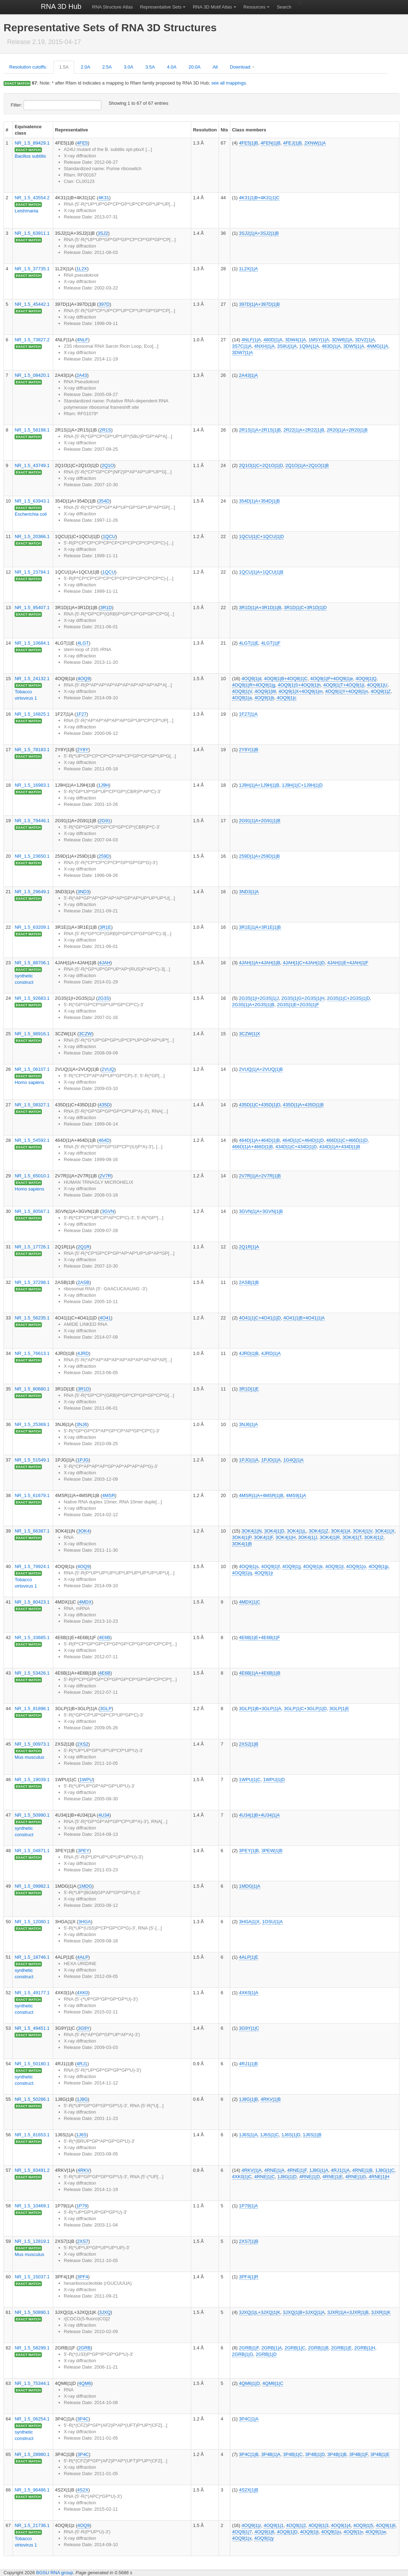 The width and height of the screenshot is (408, 2576). Describe the element at coordinates (337, 2454) in the screenshot. I see `3P4B|1|B` at that location.